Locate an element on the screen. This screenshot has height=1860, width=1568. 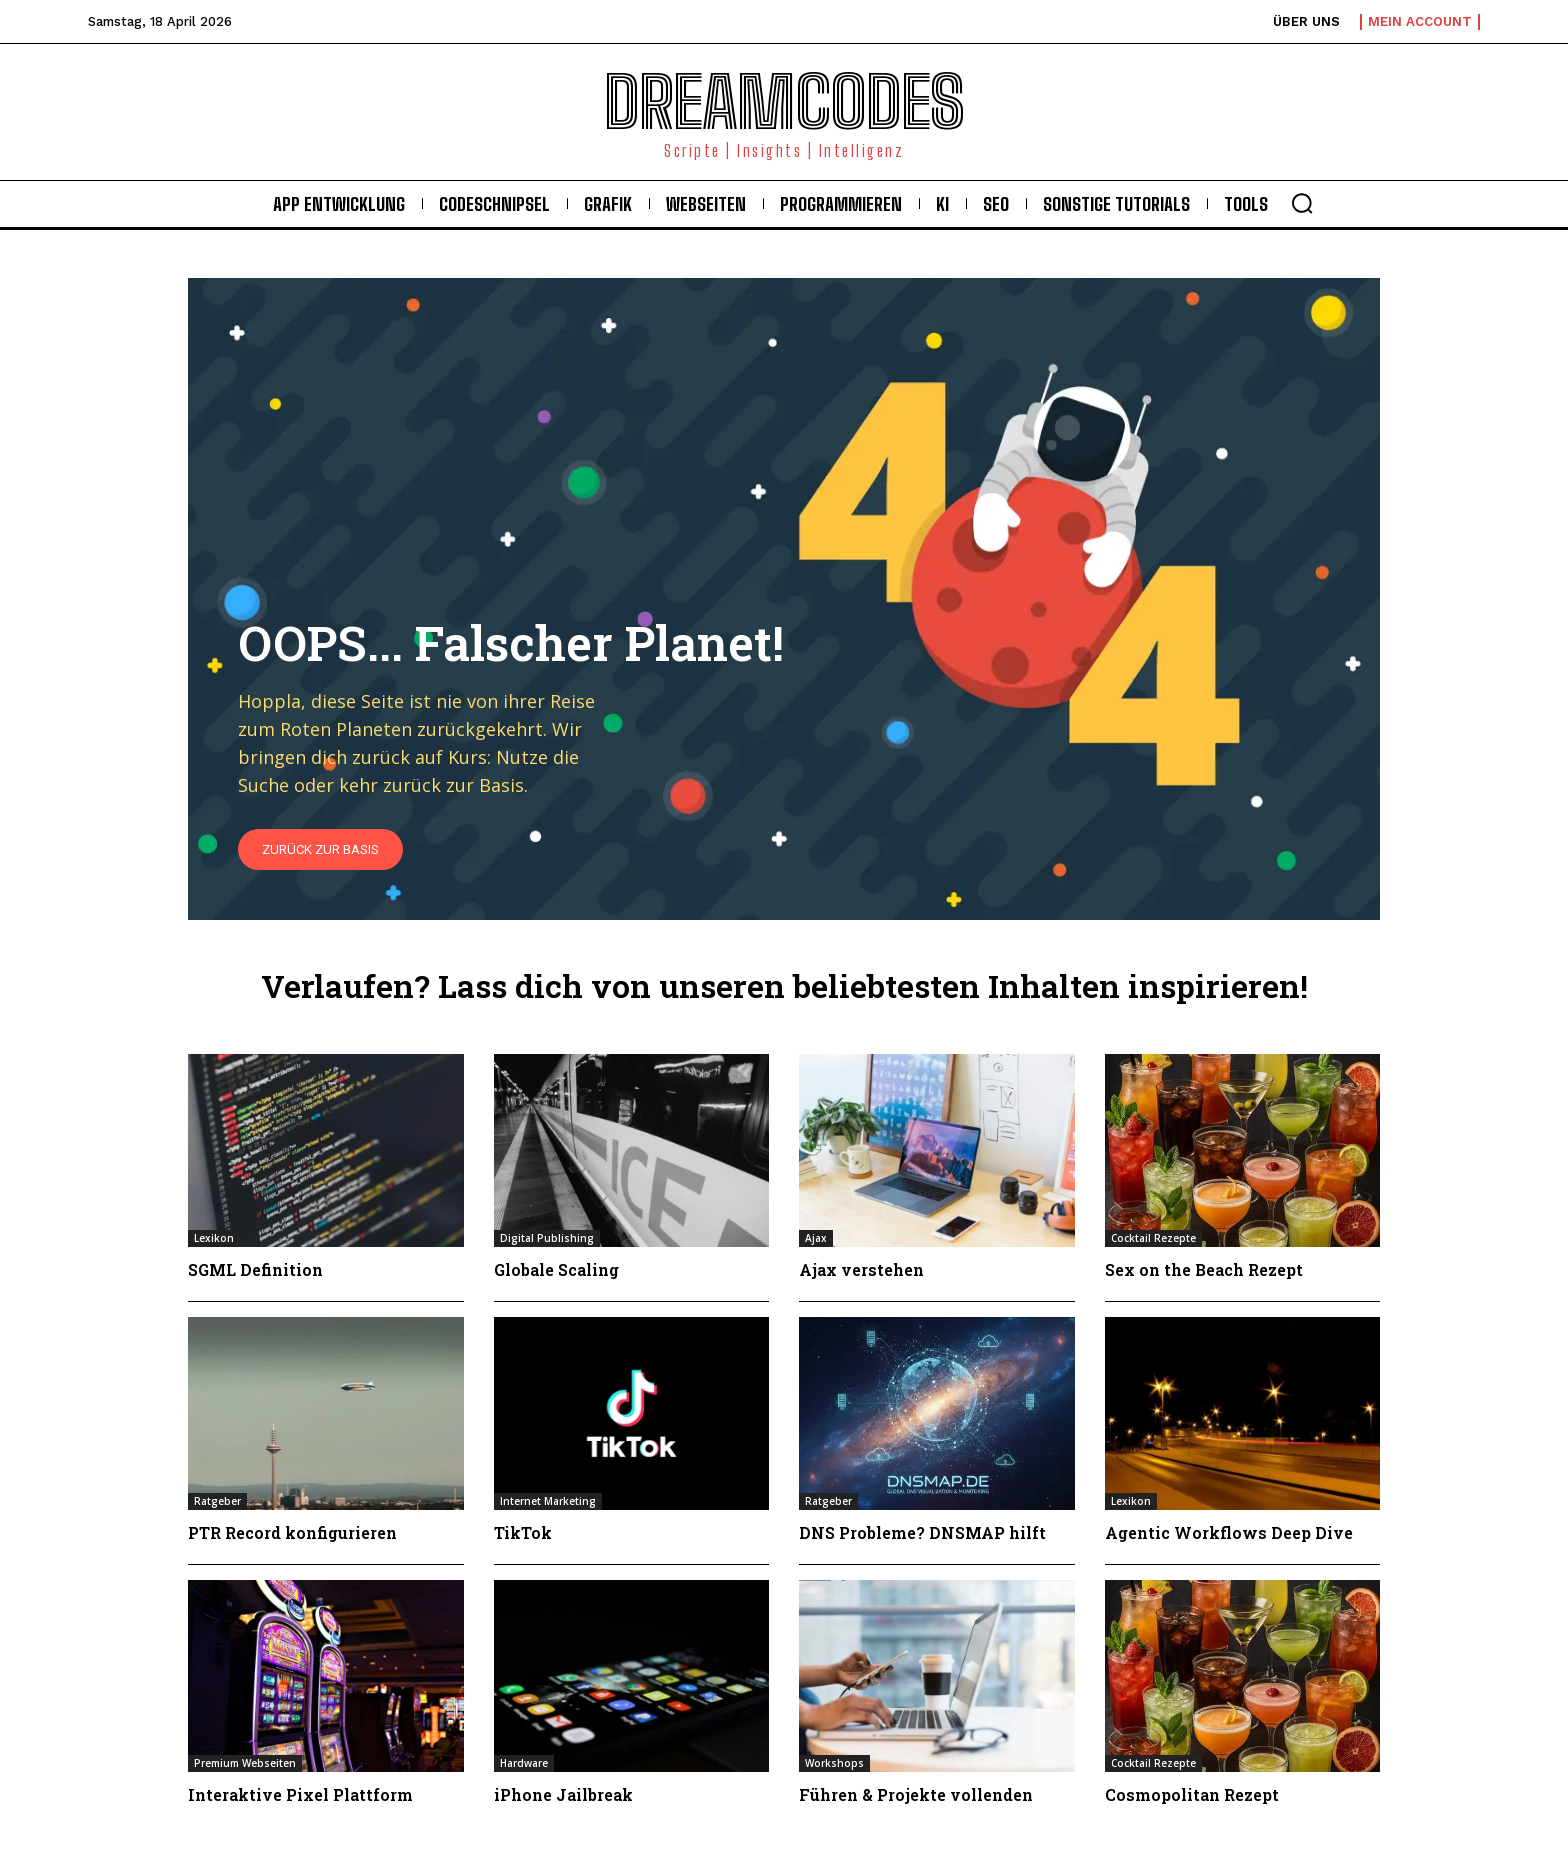
iPhone Jailbreak is located at coordinates (563, 1794).